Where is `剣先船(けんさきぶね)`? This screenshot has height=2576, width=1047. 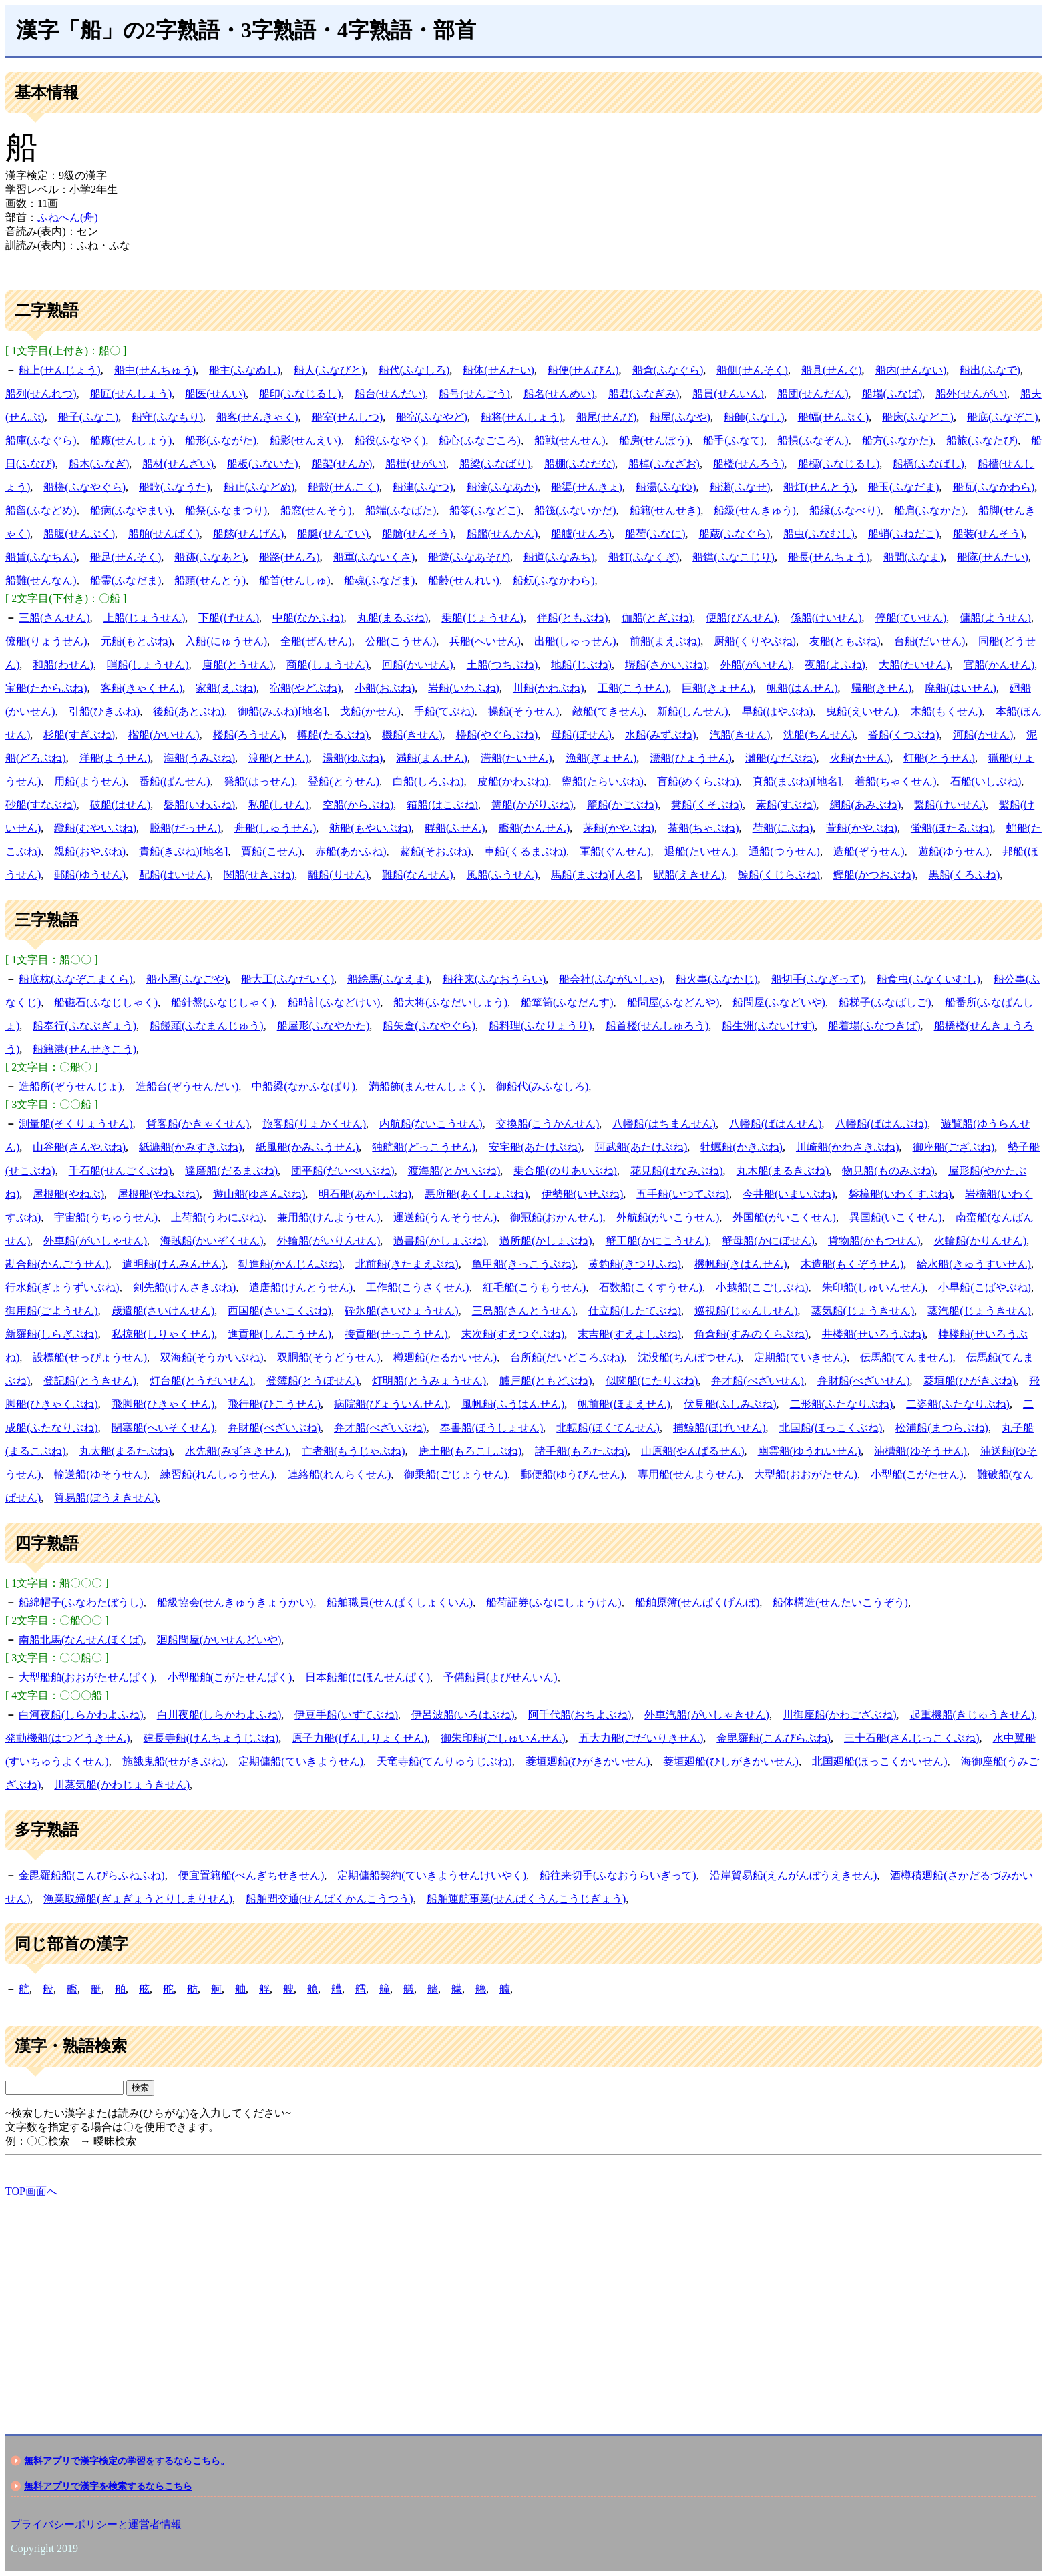 剣先船(けんさきぶね) is located at coordinates (184, 1287).